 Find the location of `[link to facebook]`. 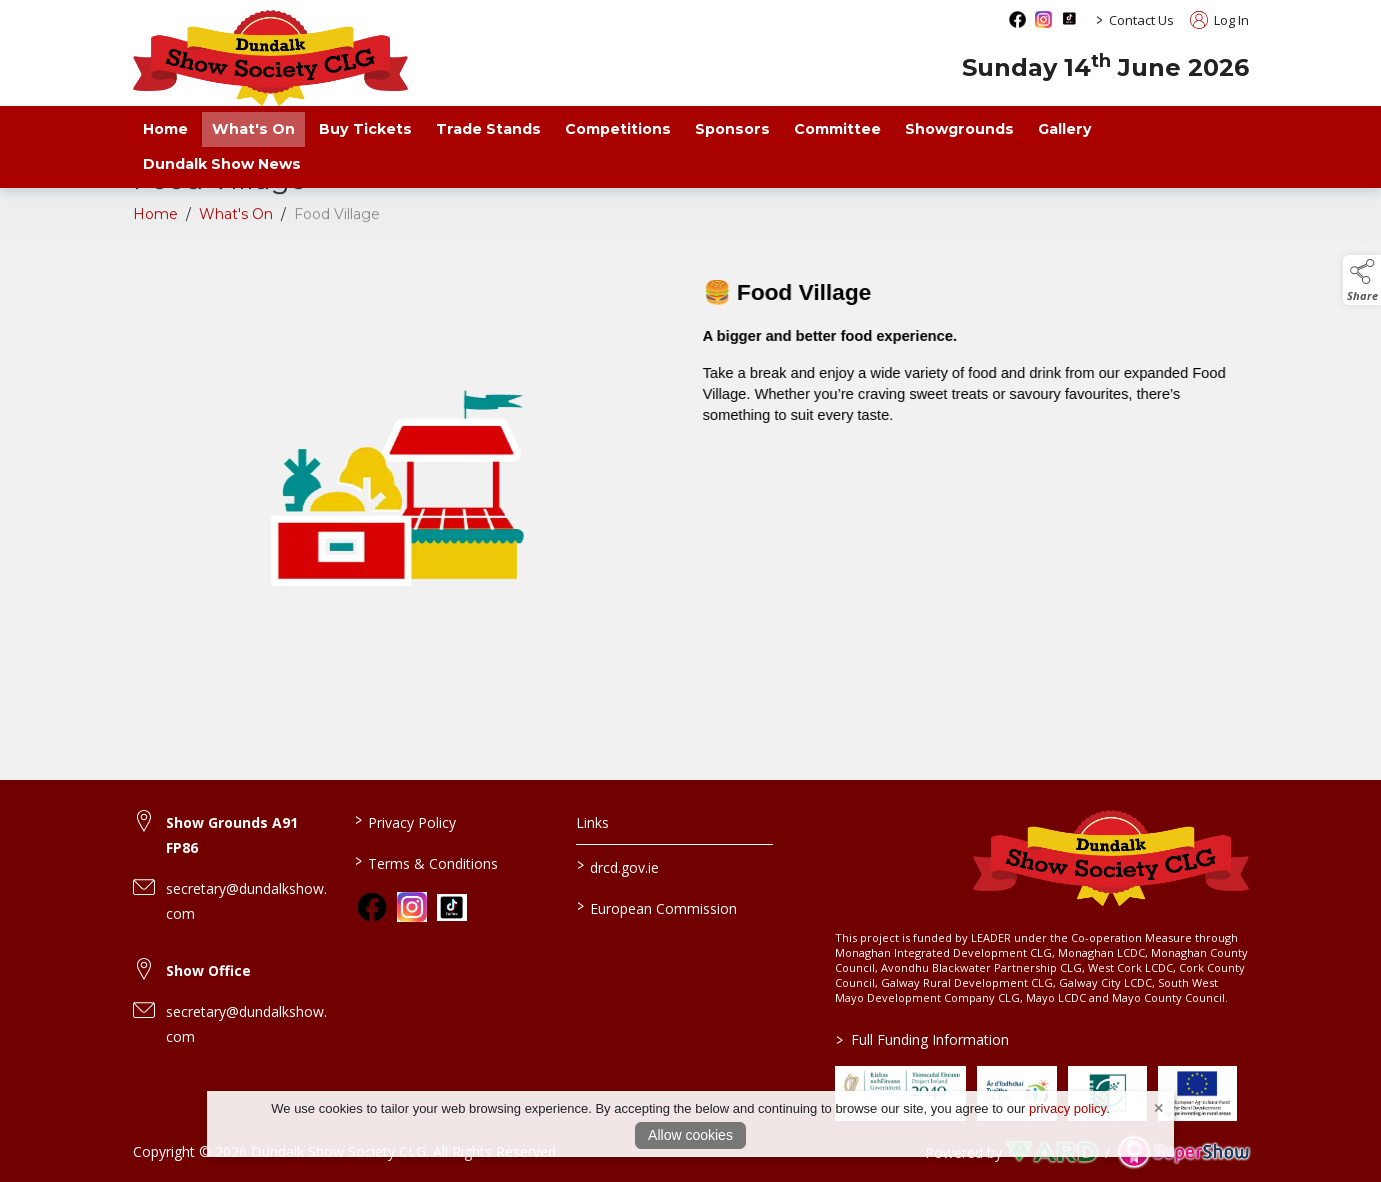

[link to facebook] is located at coordinates (372, 907).